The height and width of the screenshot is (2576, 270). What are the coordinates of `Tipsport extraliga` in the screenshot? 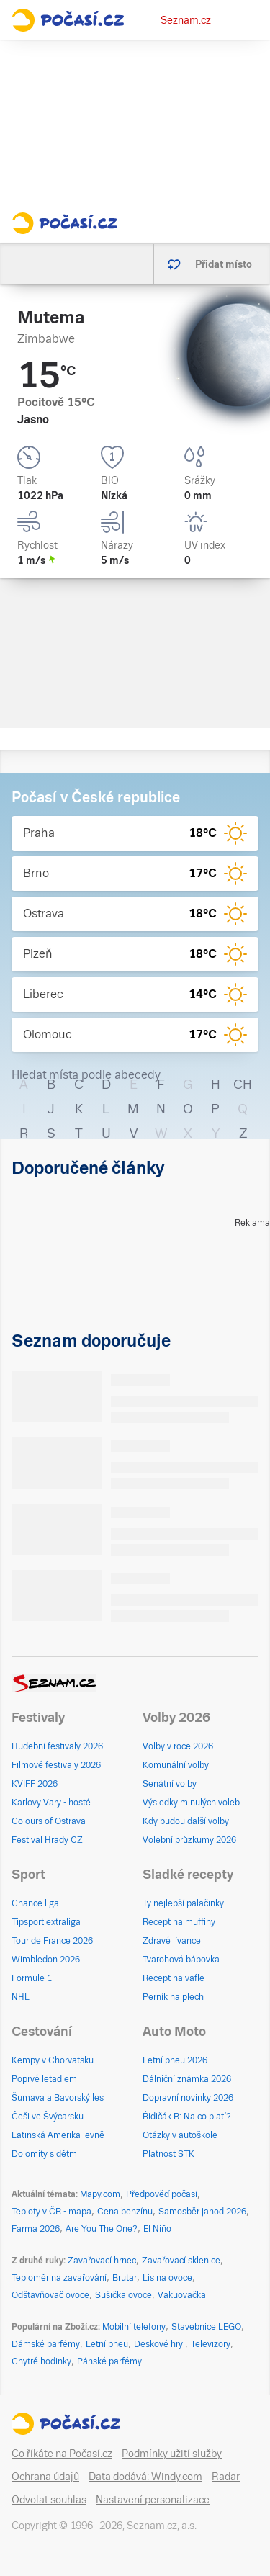 It's located at (46, 1922).